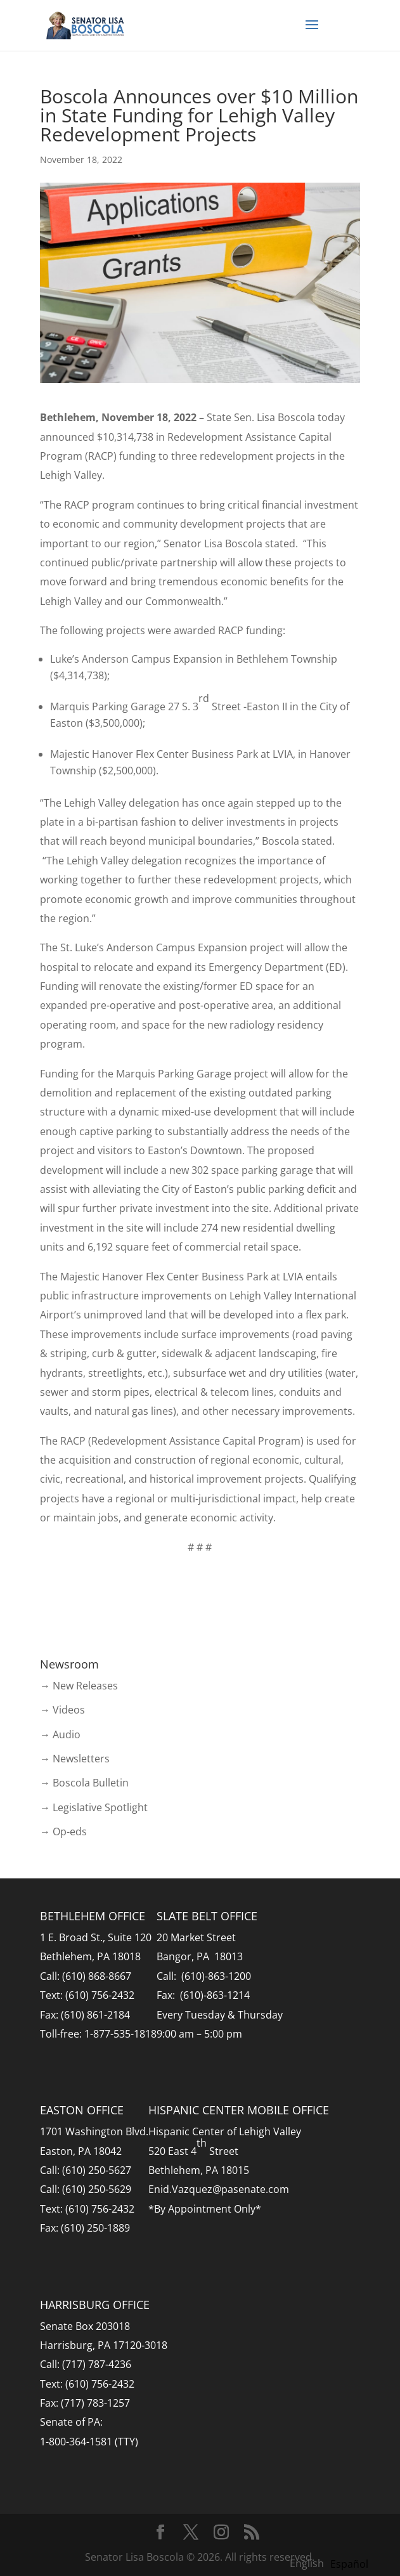 Image resolution: width=400 pixels, height=2576 pixels. Describe the element at coordinates (63, 1831) in the screenshot. I see `→ Op-eds` at that location.